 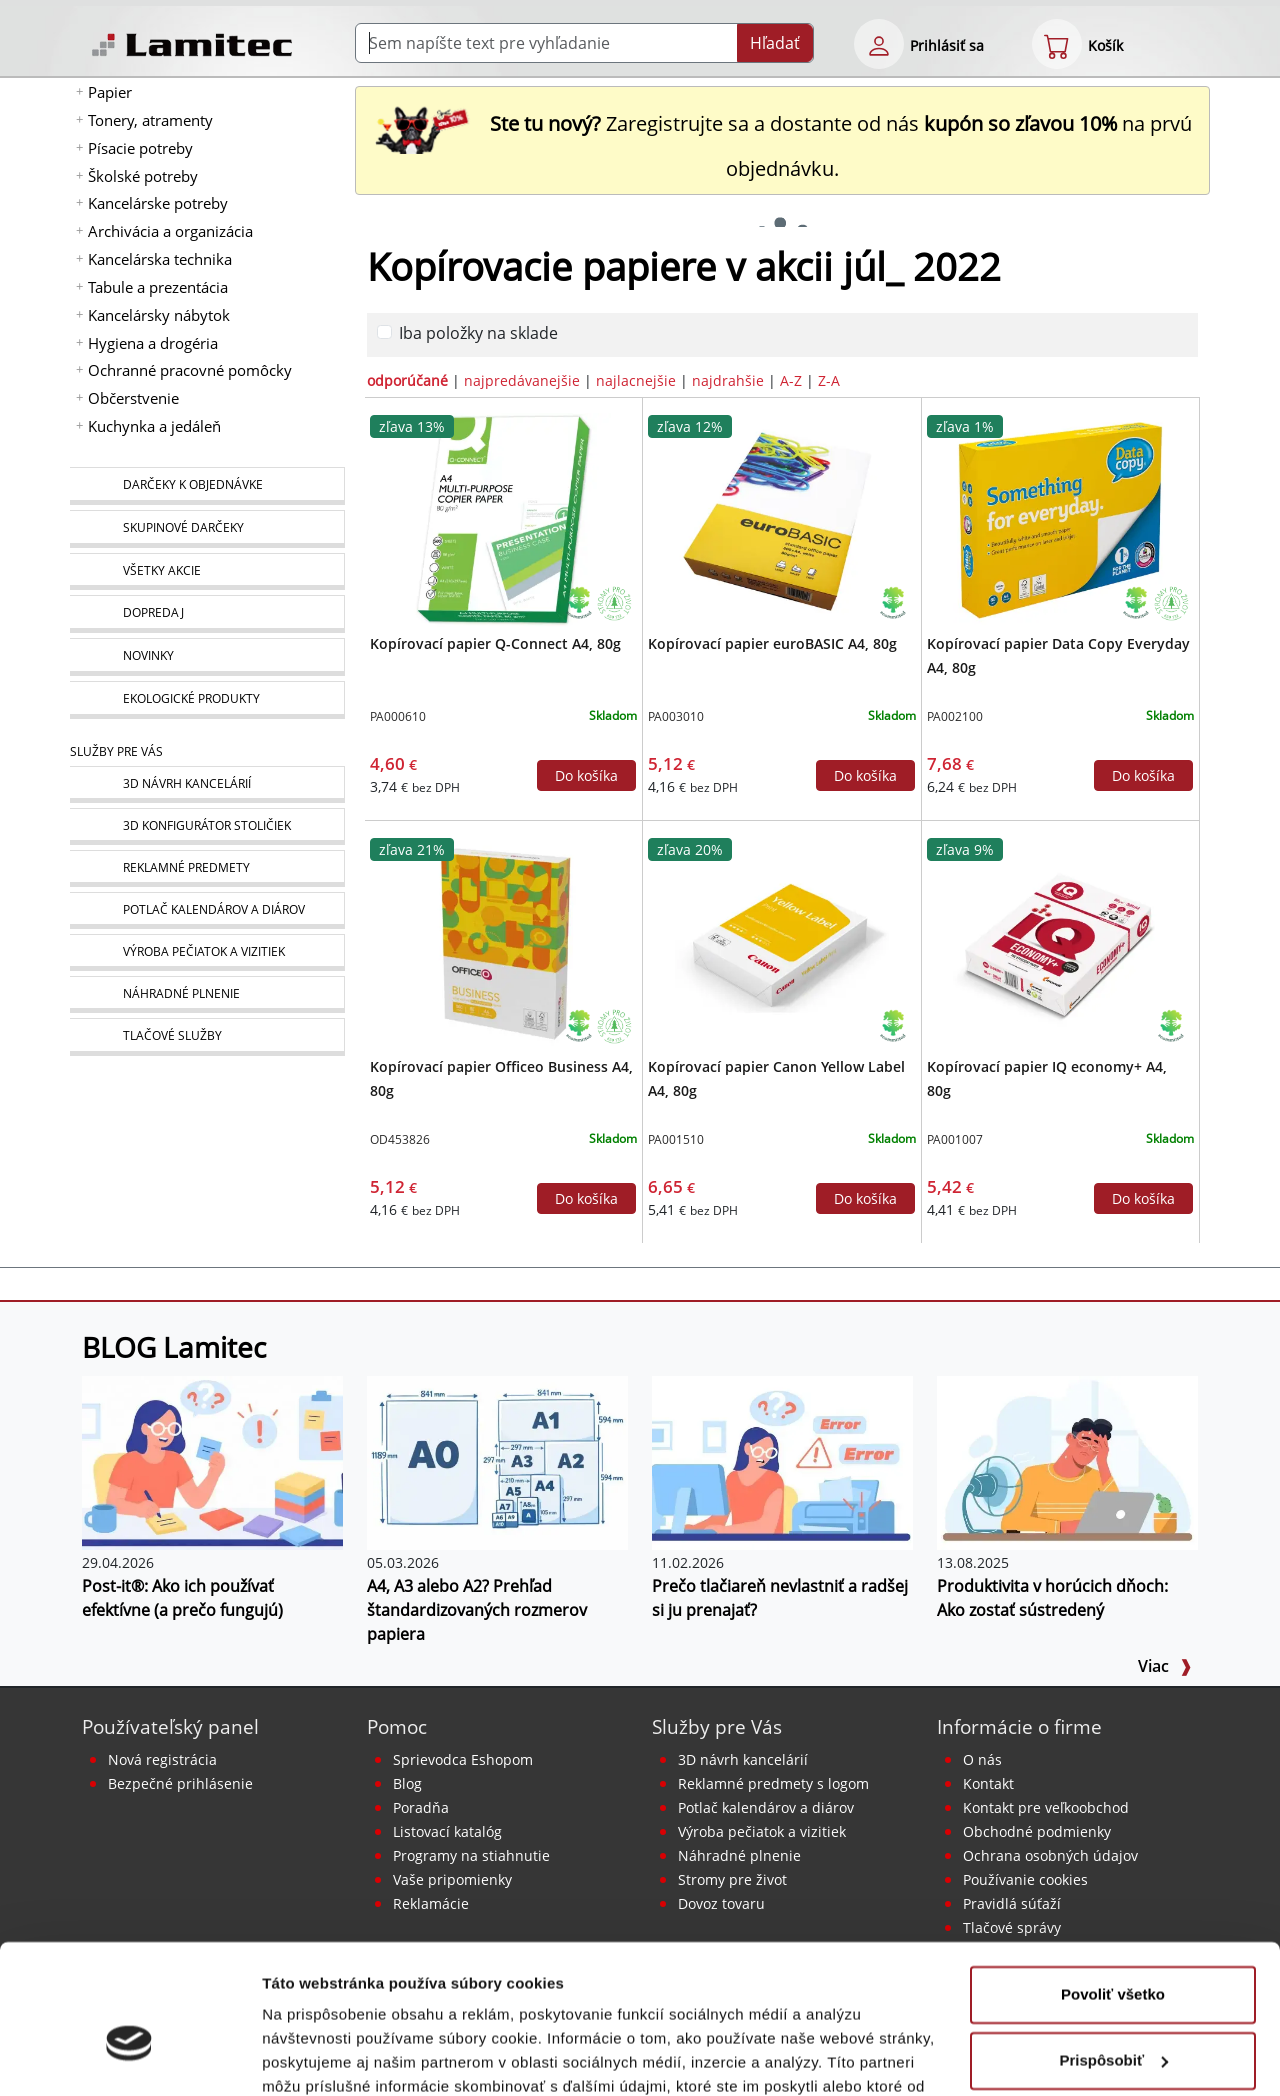 What do you see at coordinates (143, 176) in the screenshot?
I see `Školské potreby` at bounding box center [143, 176].